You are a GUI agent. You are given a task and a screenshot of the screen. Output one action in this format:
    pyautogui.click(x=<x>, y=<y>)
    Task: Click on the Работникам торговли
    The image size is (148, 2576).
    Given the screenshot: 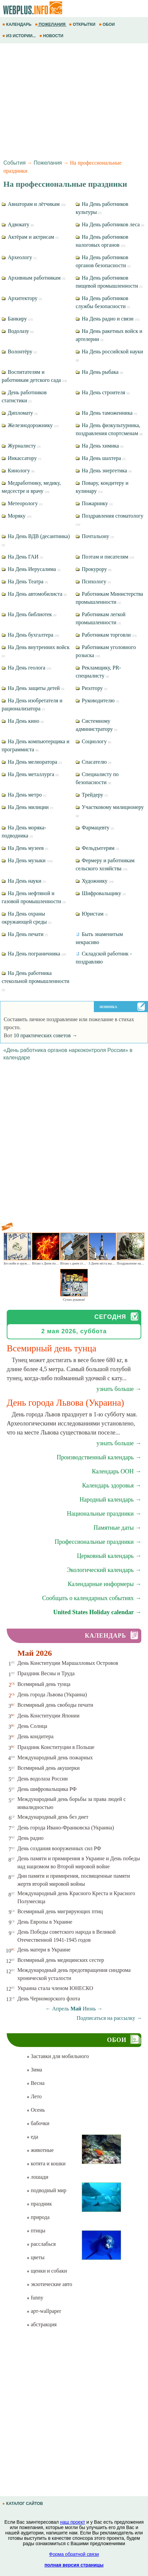 What is the action you would take?
    pyautogui.click(x=106, y=635)
    